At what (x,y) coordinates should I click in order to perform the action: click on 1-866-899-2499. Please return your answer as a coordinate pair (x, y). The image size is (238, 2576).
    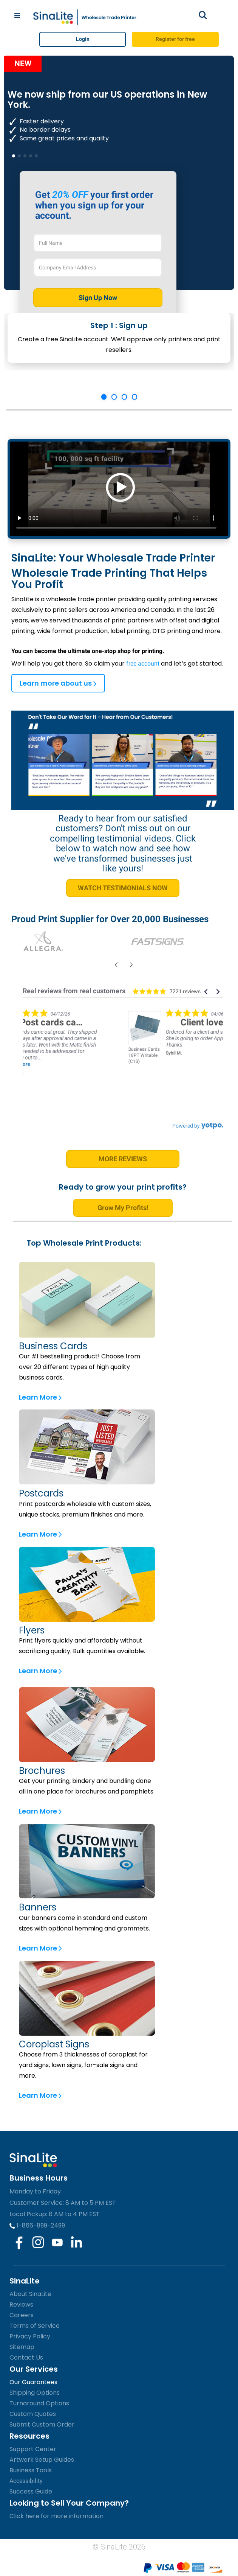
    Looking at the image, I should click on (37, 2225).